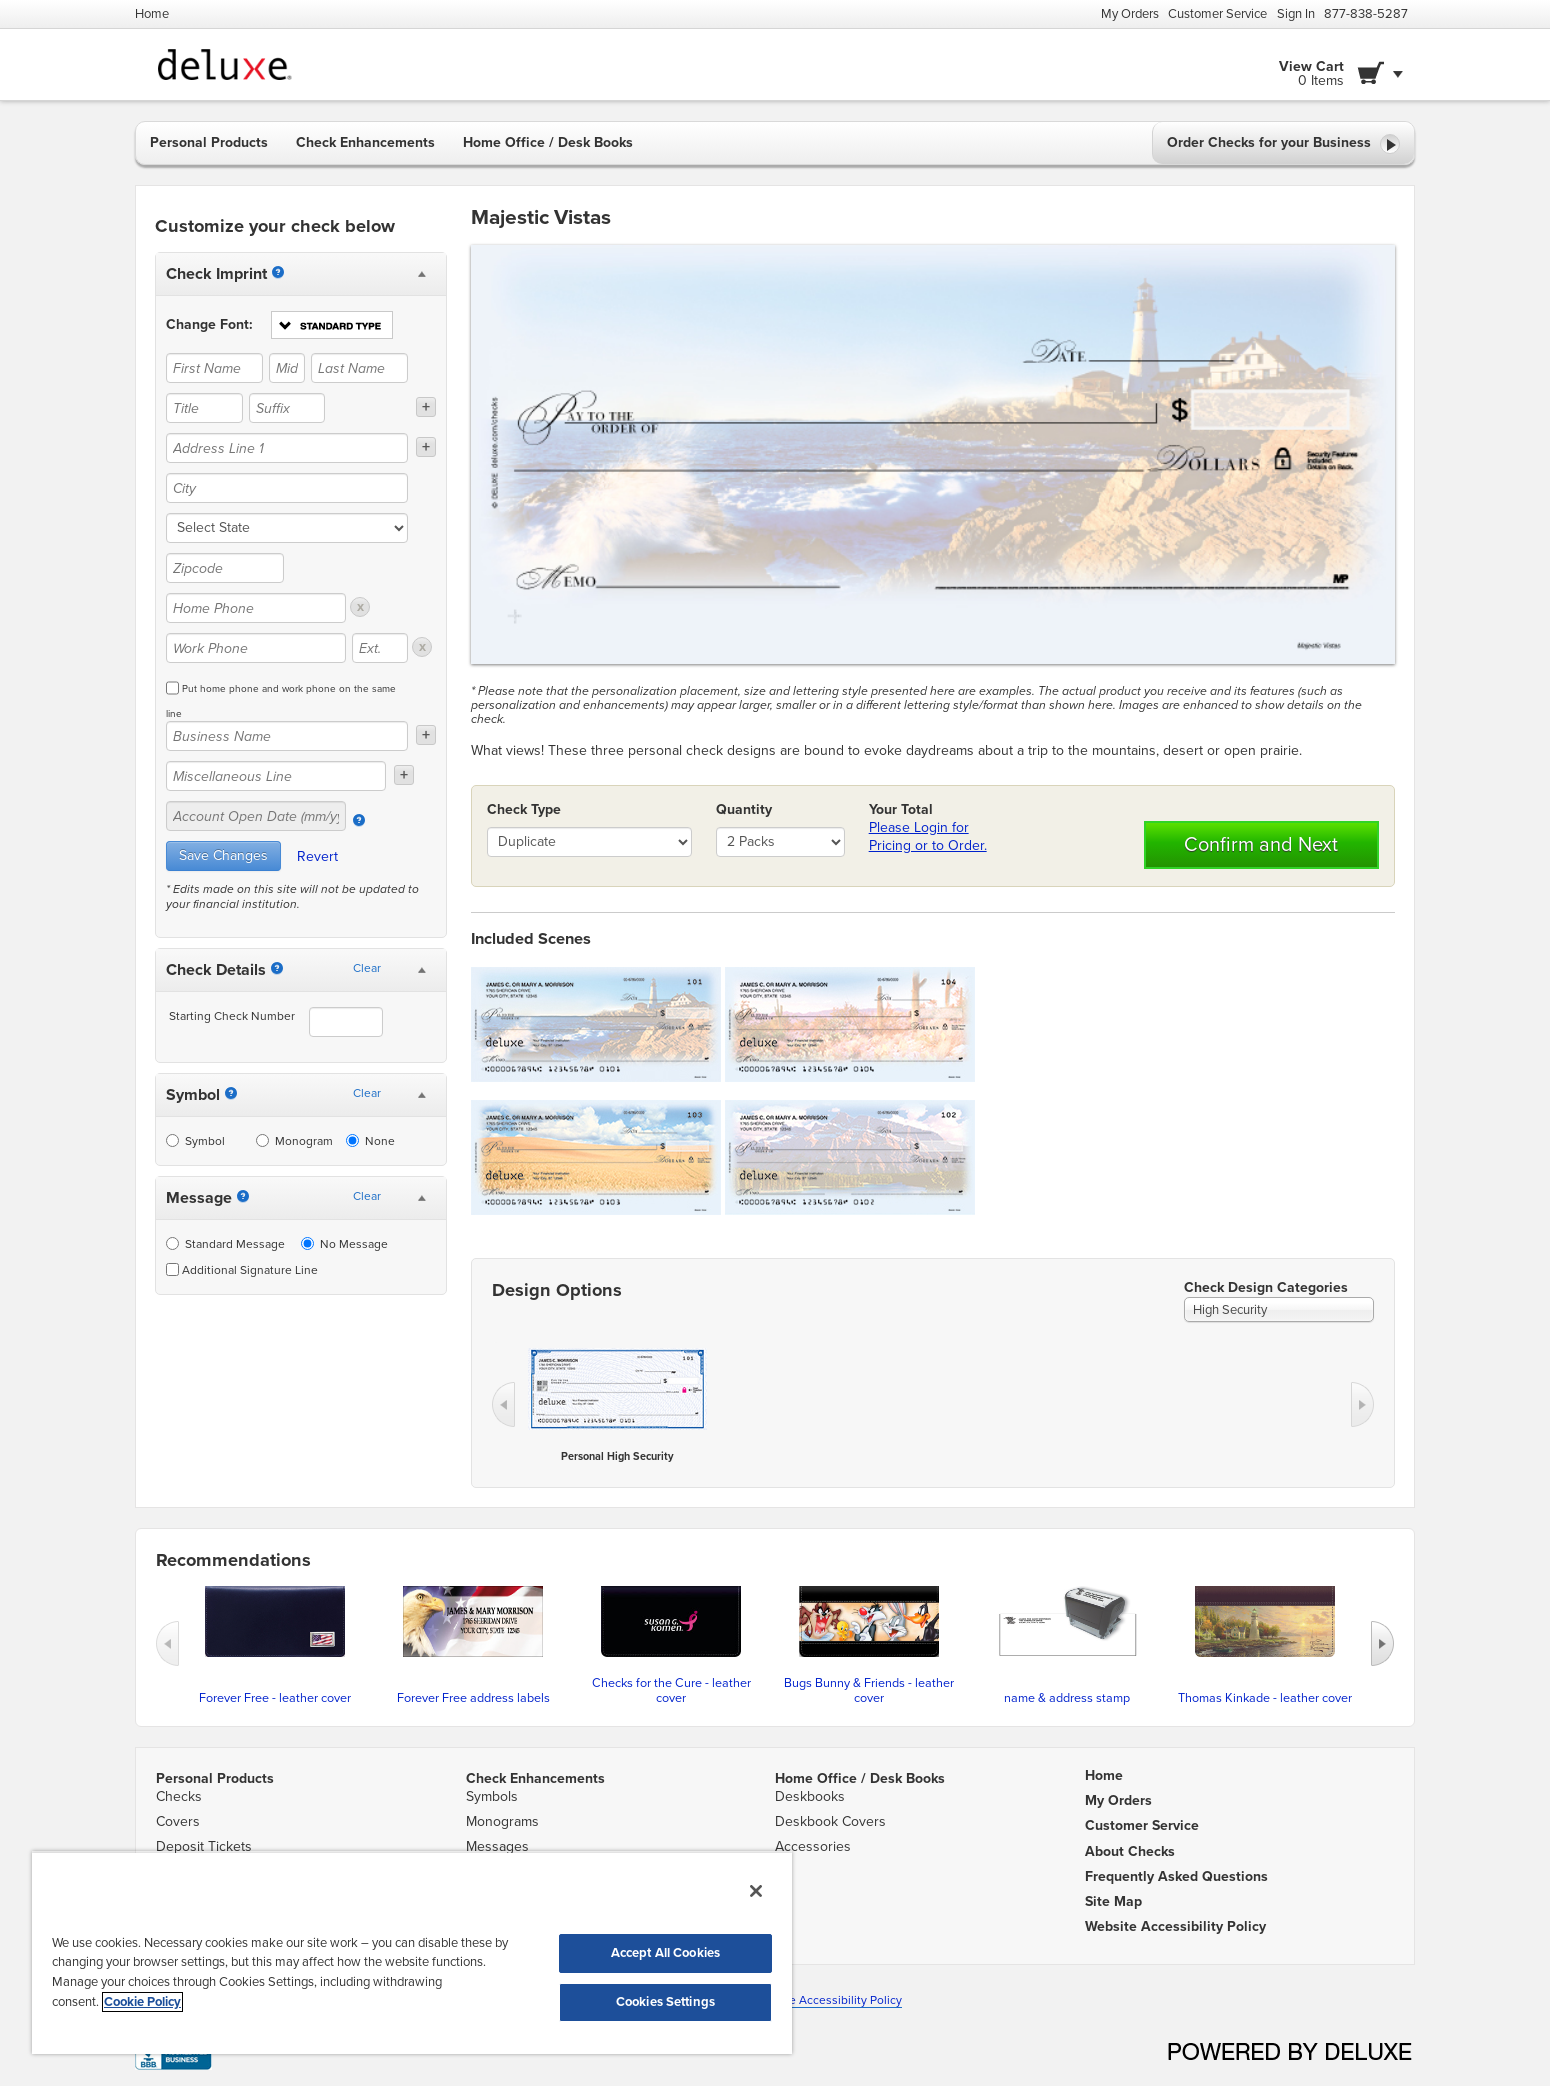  What do you see at coordinates (256, 648) in the screenshot?
I see `[Work Phone]` at bounding box center [256, 648].